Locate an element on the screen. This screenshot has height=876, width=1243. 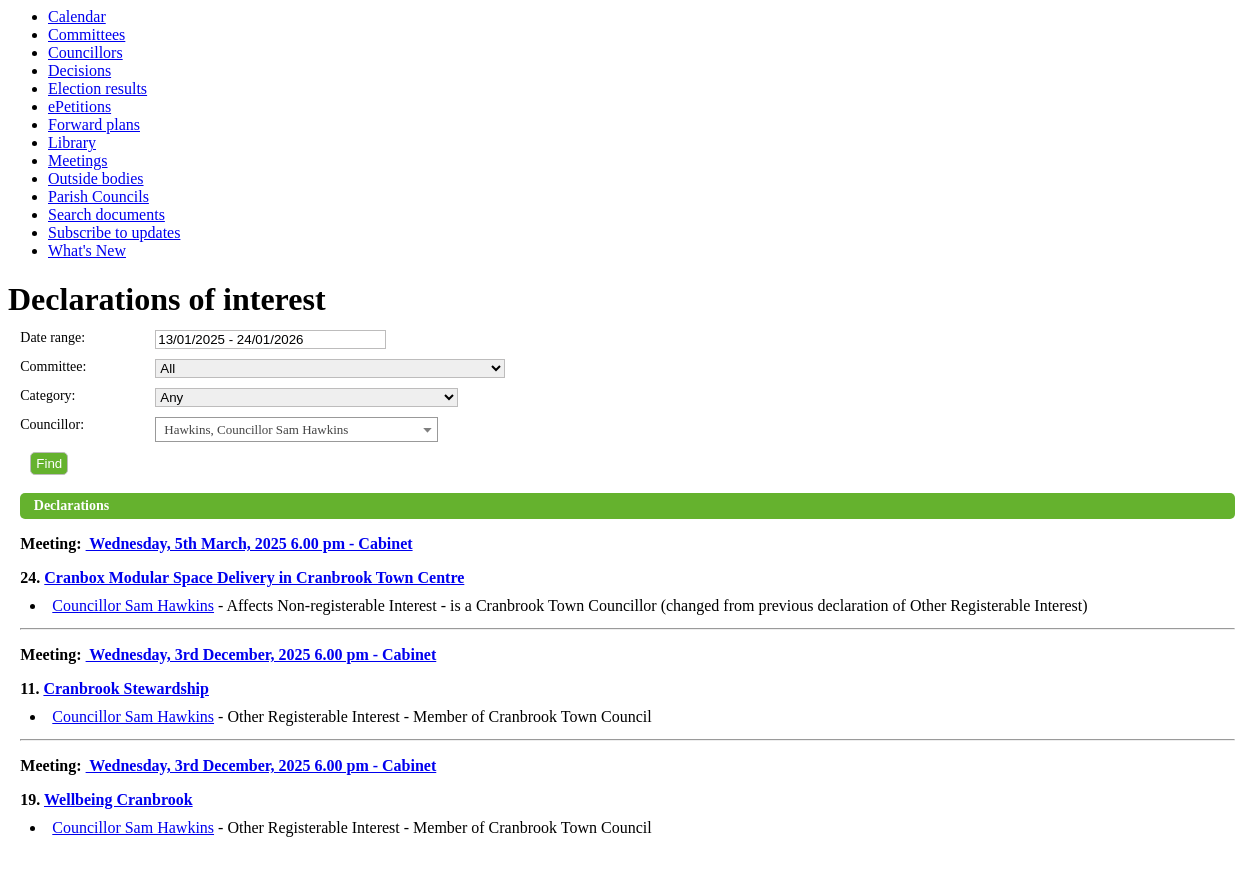
Councillors is located at coordinates (85, 52).